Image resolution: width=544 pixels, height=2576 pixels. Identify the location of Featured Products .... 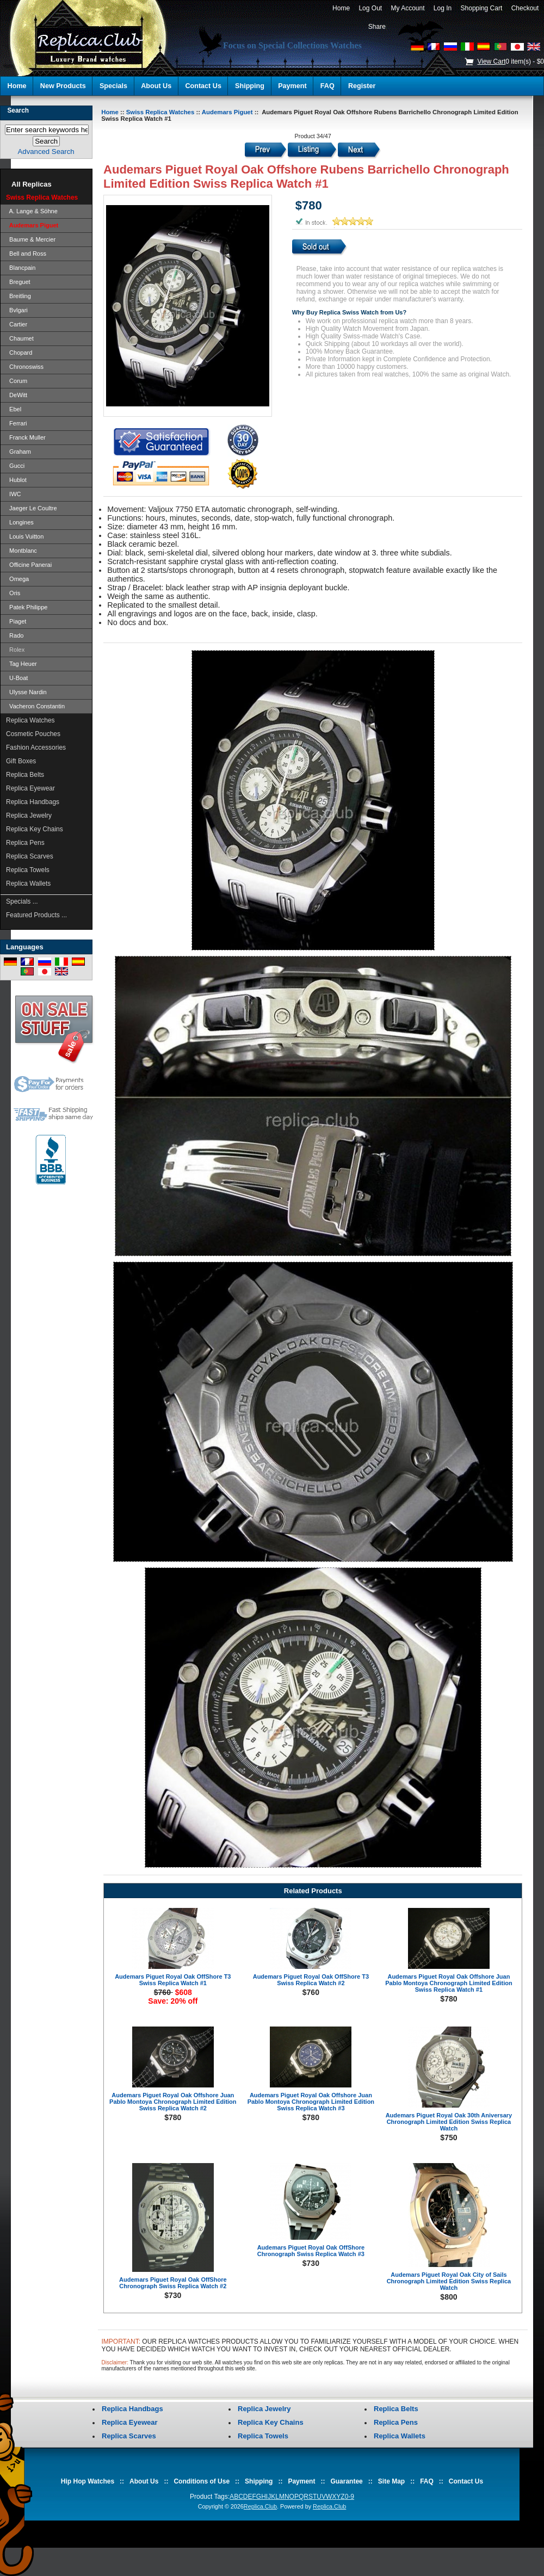
(36, 915).